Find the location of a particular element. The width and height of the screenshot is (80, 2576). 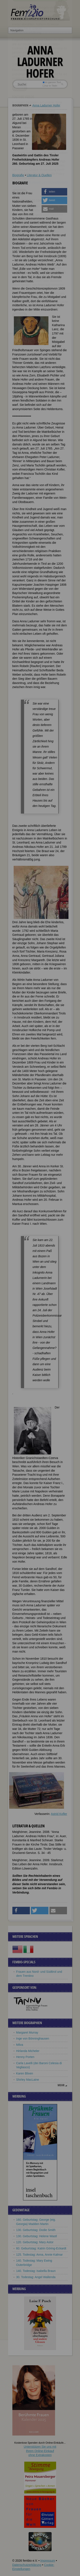

60. Geburtstag: Katrin Göring-Eckardt is located at coordinates (41, 2248).